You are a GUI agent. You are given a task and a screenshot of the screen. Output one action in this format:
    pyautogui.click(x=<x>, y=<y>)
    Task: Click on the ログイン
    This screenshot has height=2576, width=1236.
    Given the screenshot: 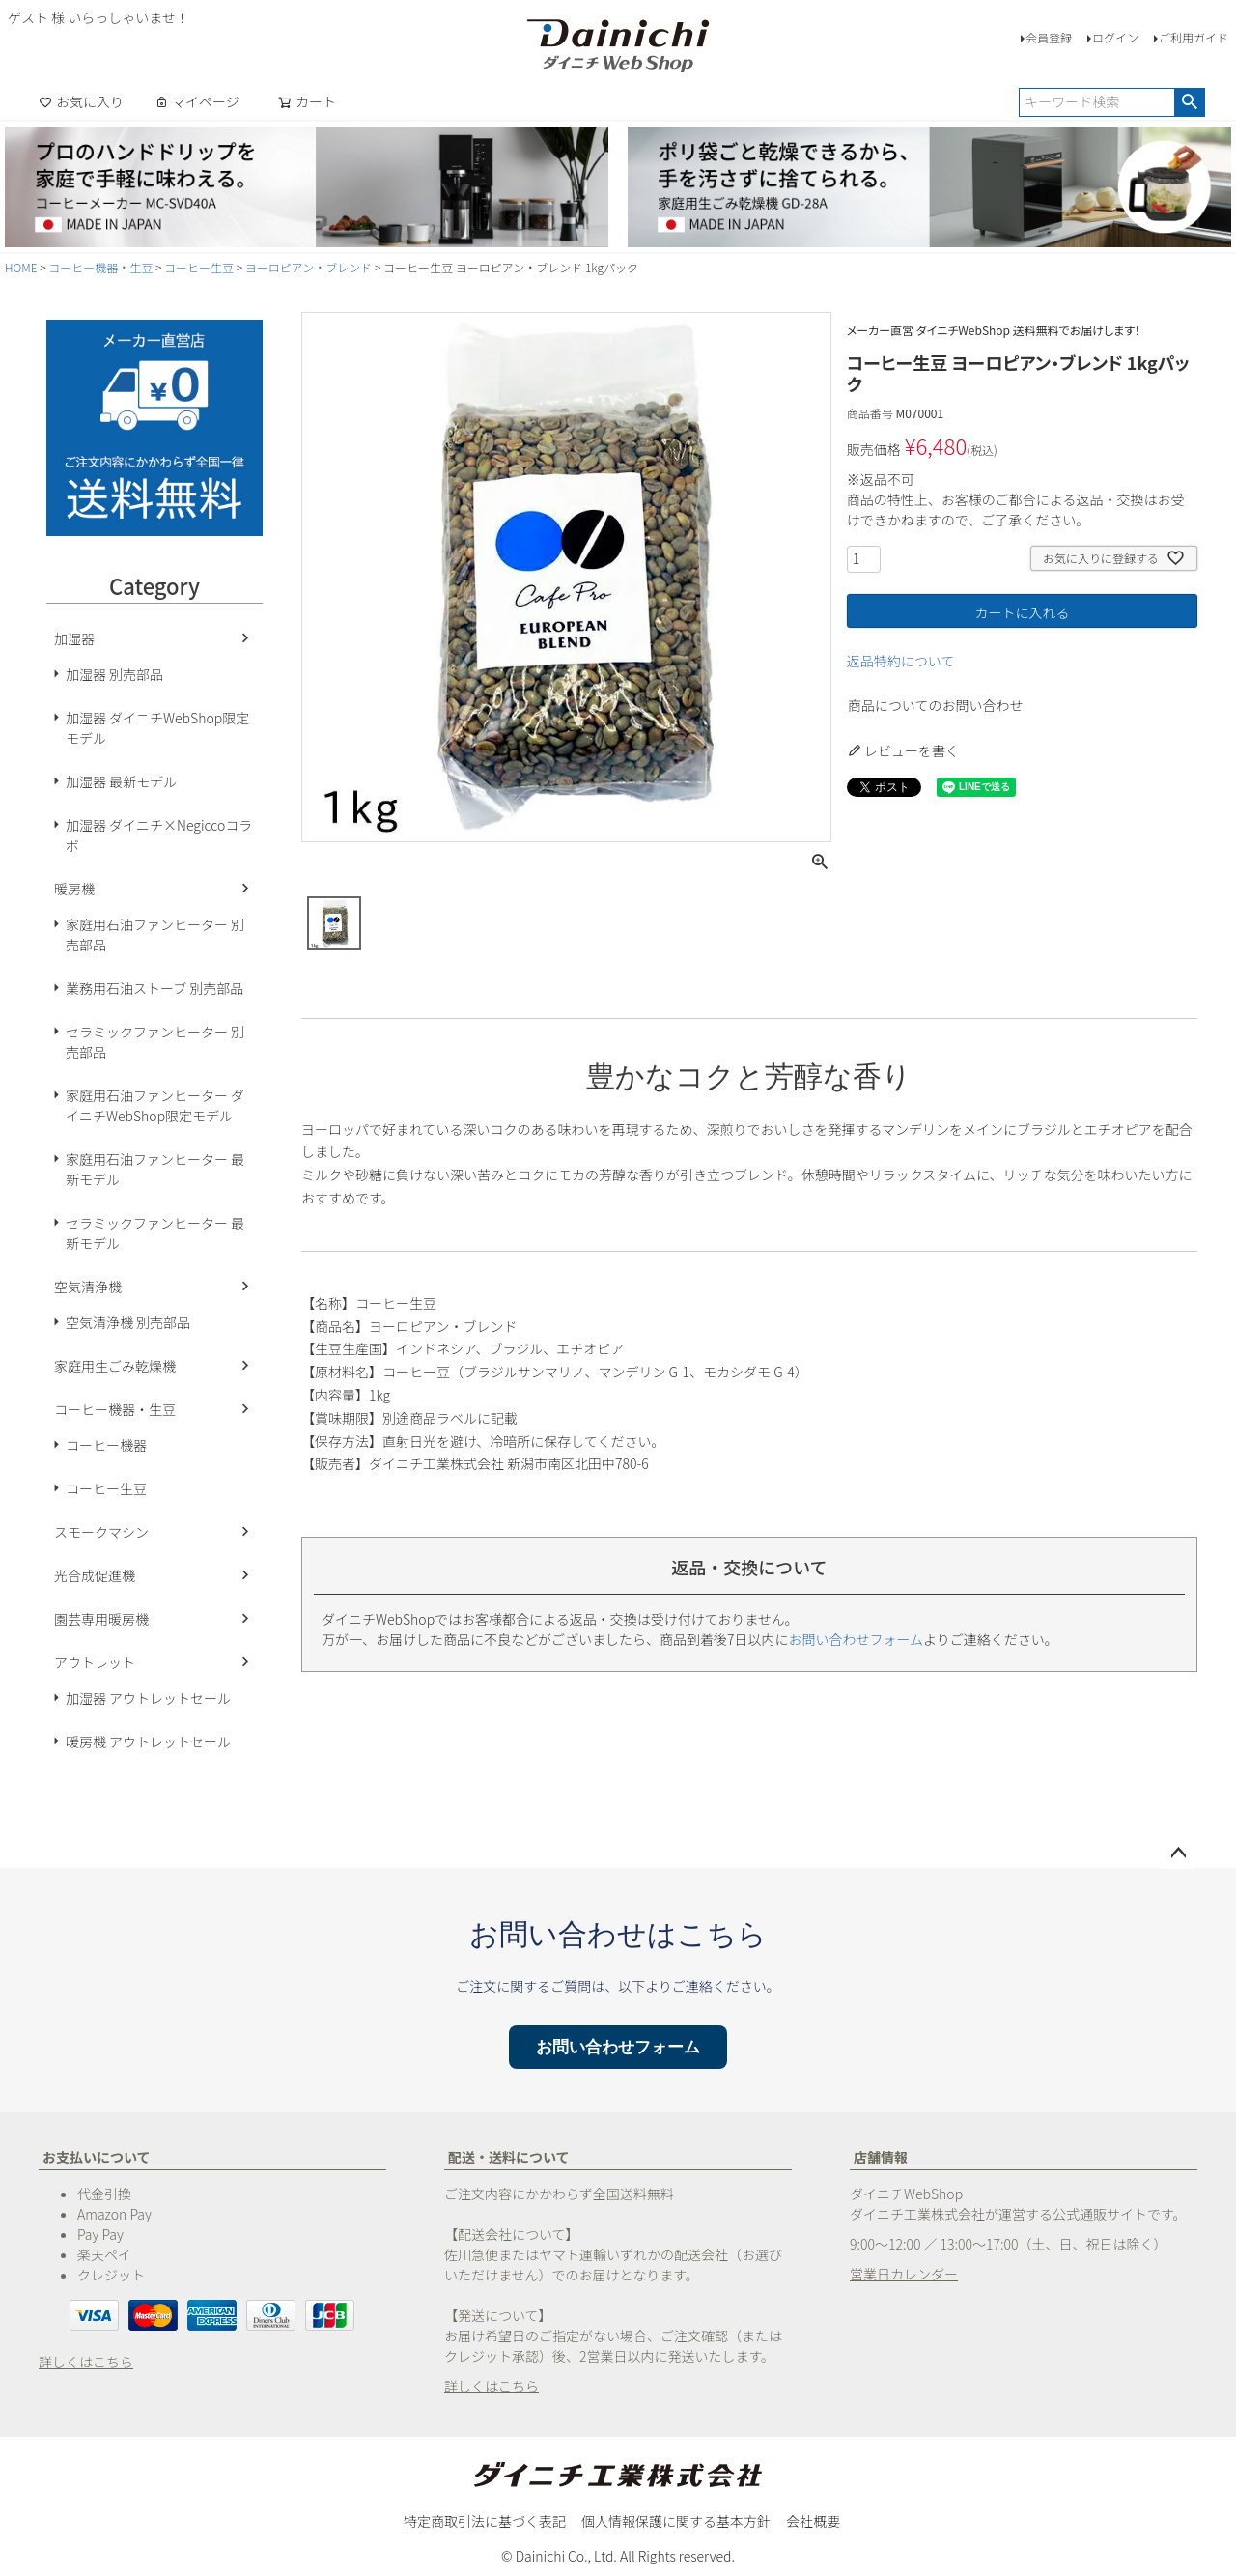 What is the action you would take?
    pyautogui.click(x=1115, y=37)
    